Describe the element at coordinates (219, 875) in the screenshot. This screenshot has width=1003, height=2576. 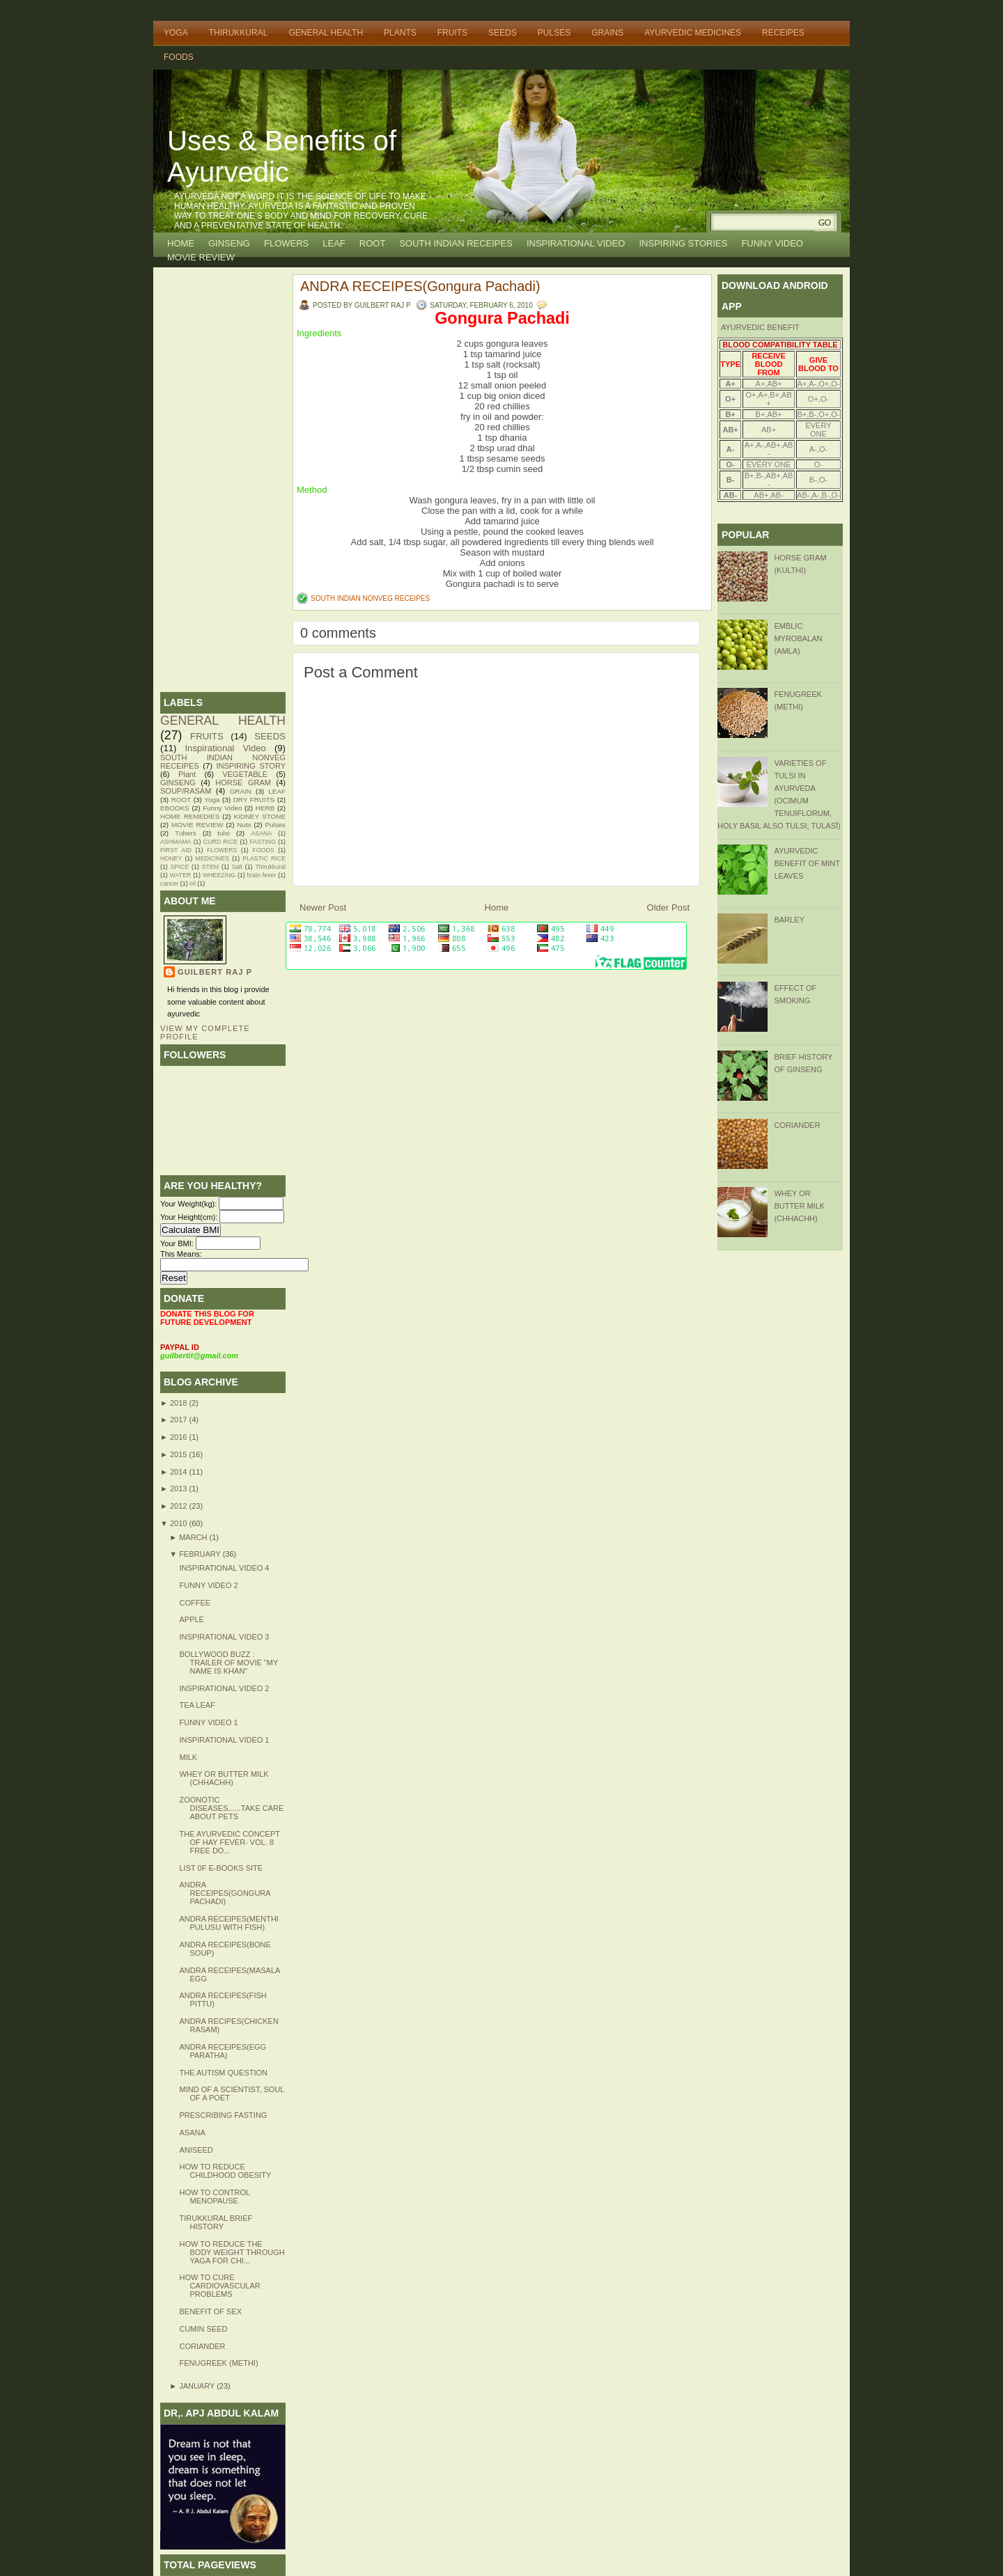
I see `WHEEZING` at that location.